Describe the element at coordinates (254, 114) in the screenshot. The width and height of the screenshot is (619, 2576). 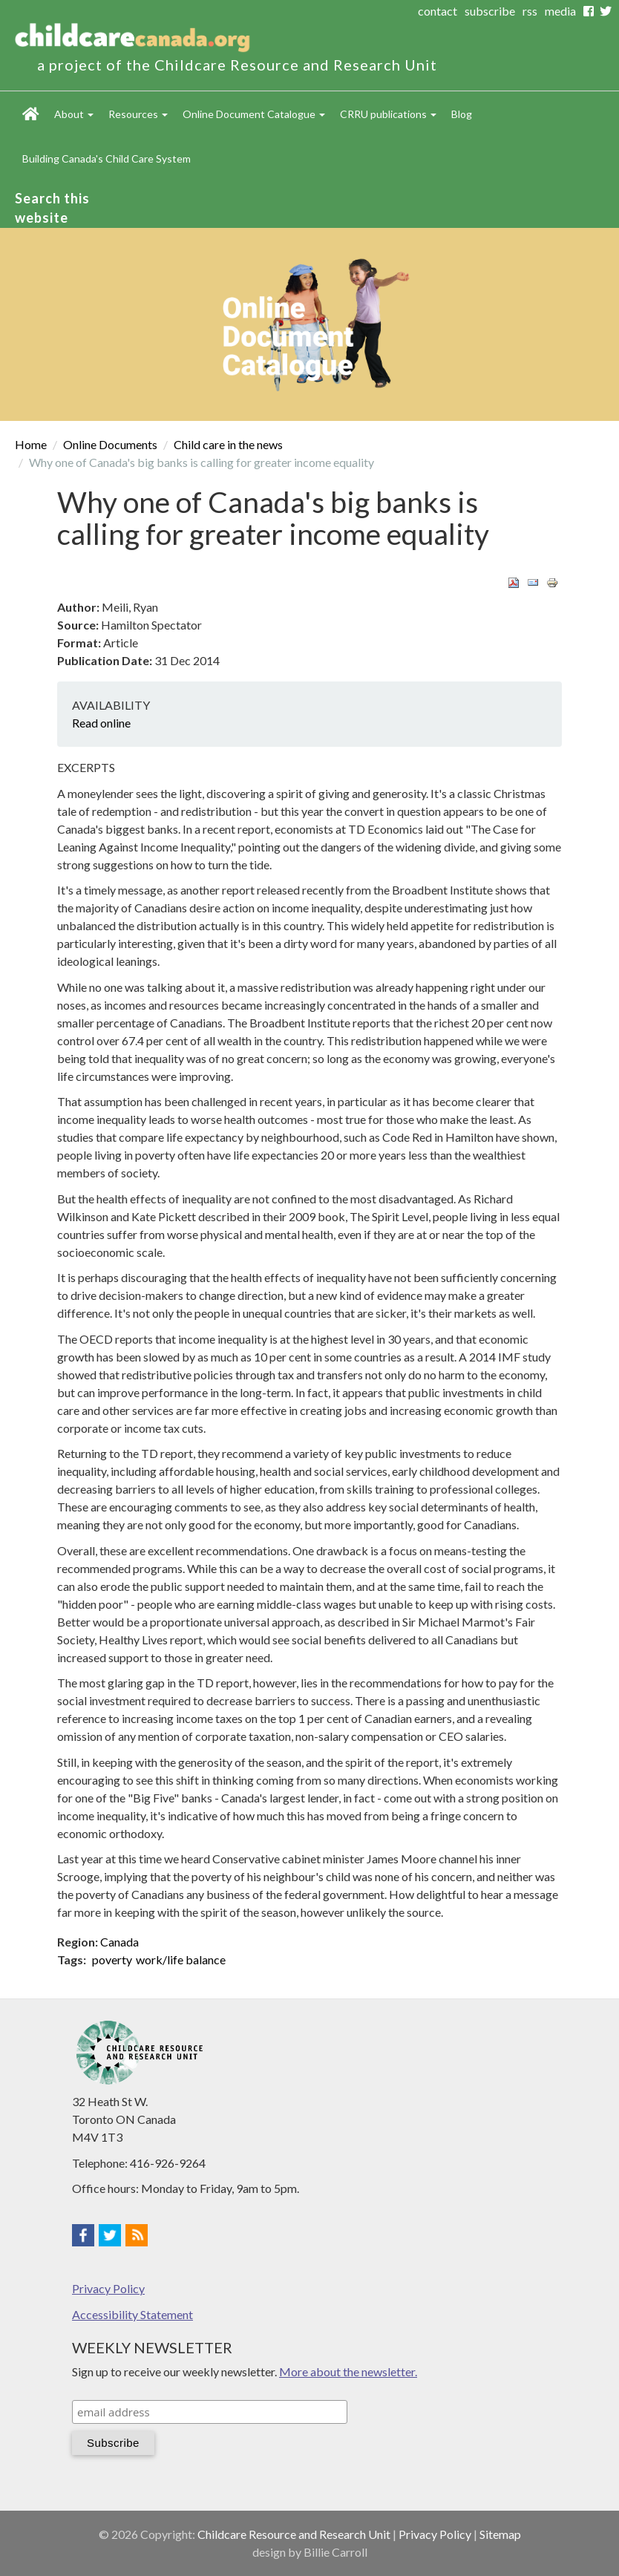
I see `Online Document Catalogue` at that location.